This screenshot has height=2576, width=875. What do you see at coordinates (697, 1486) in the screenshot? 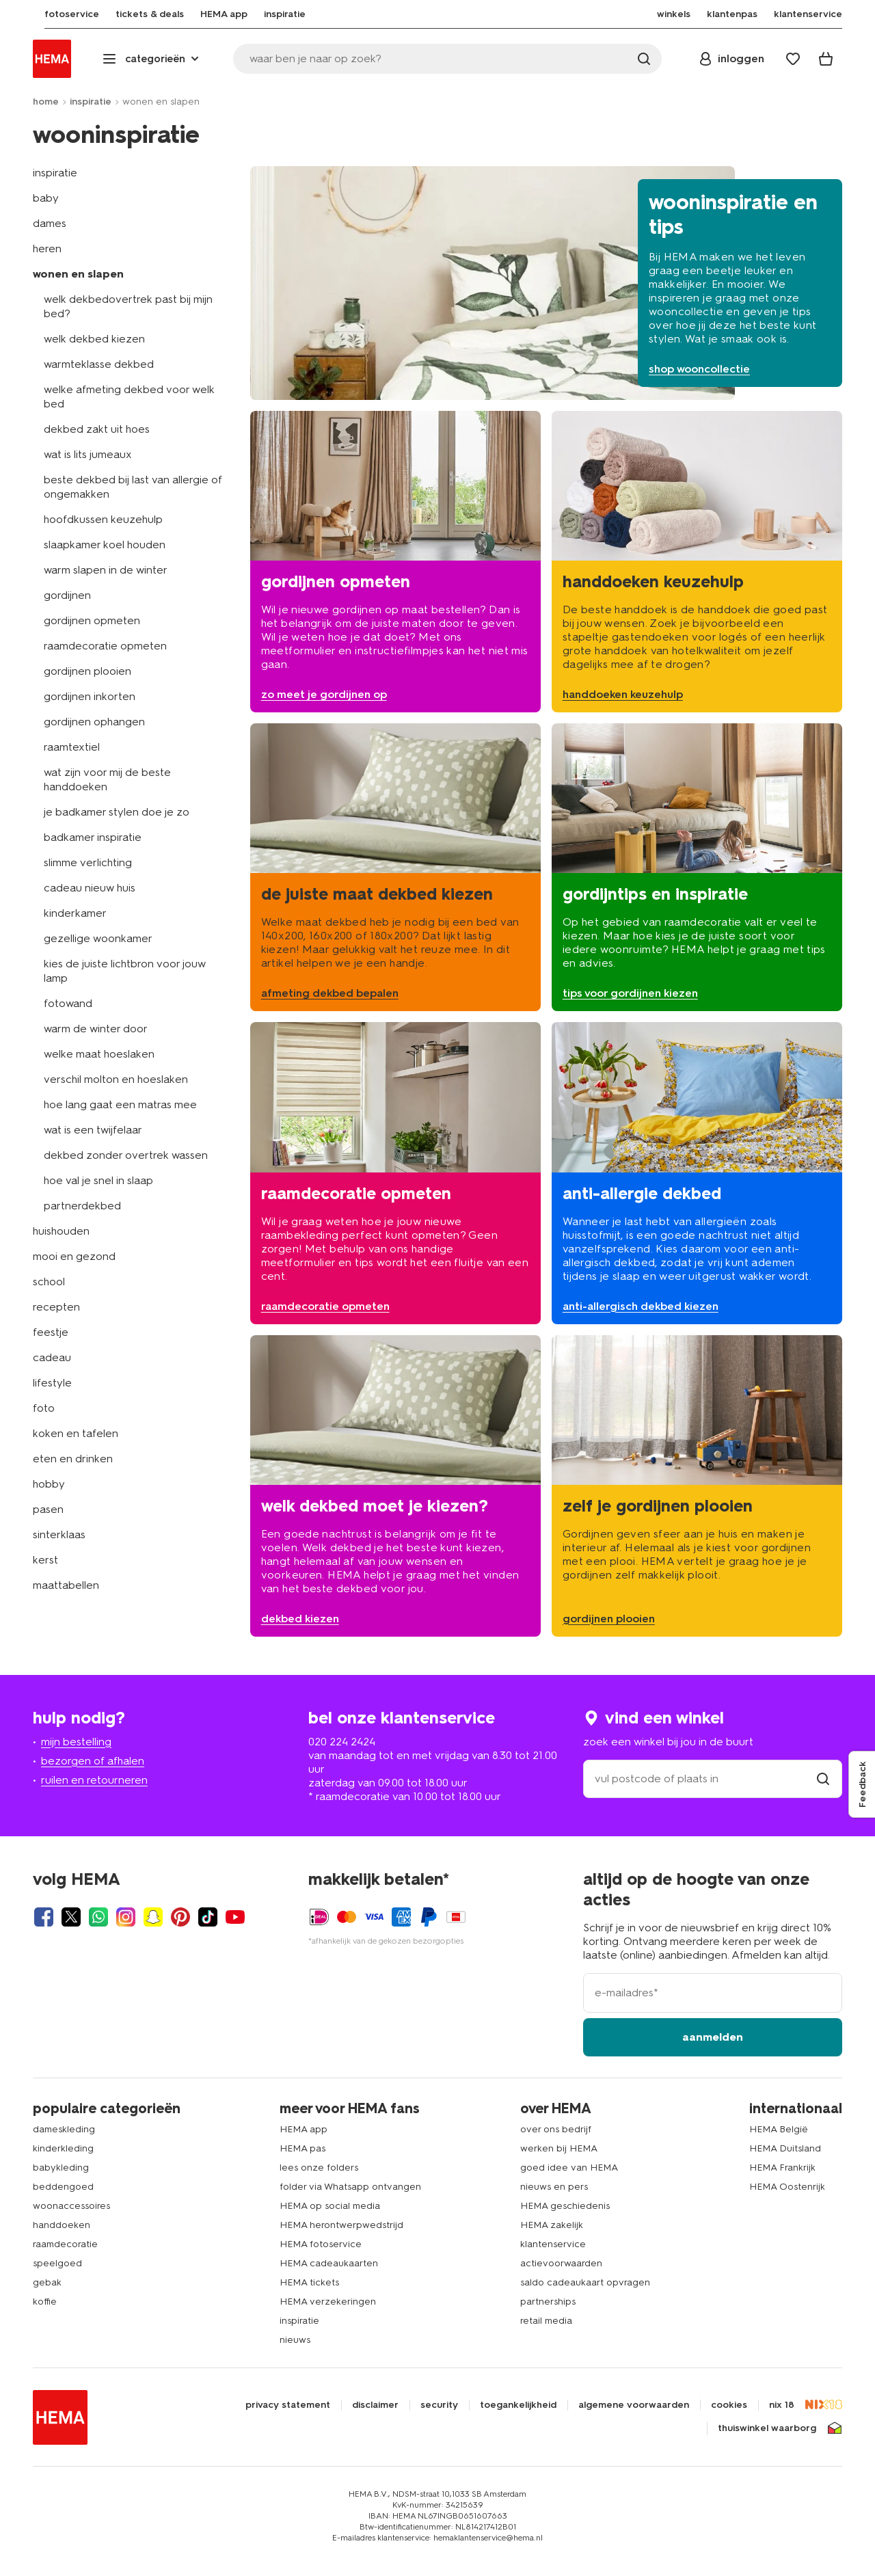
I see `[gordijnen plooien]` at bounding box center [697, 1486].